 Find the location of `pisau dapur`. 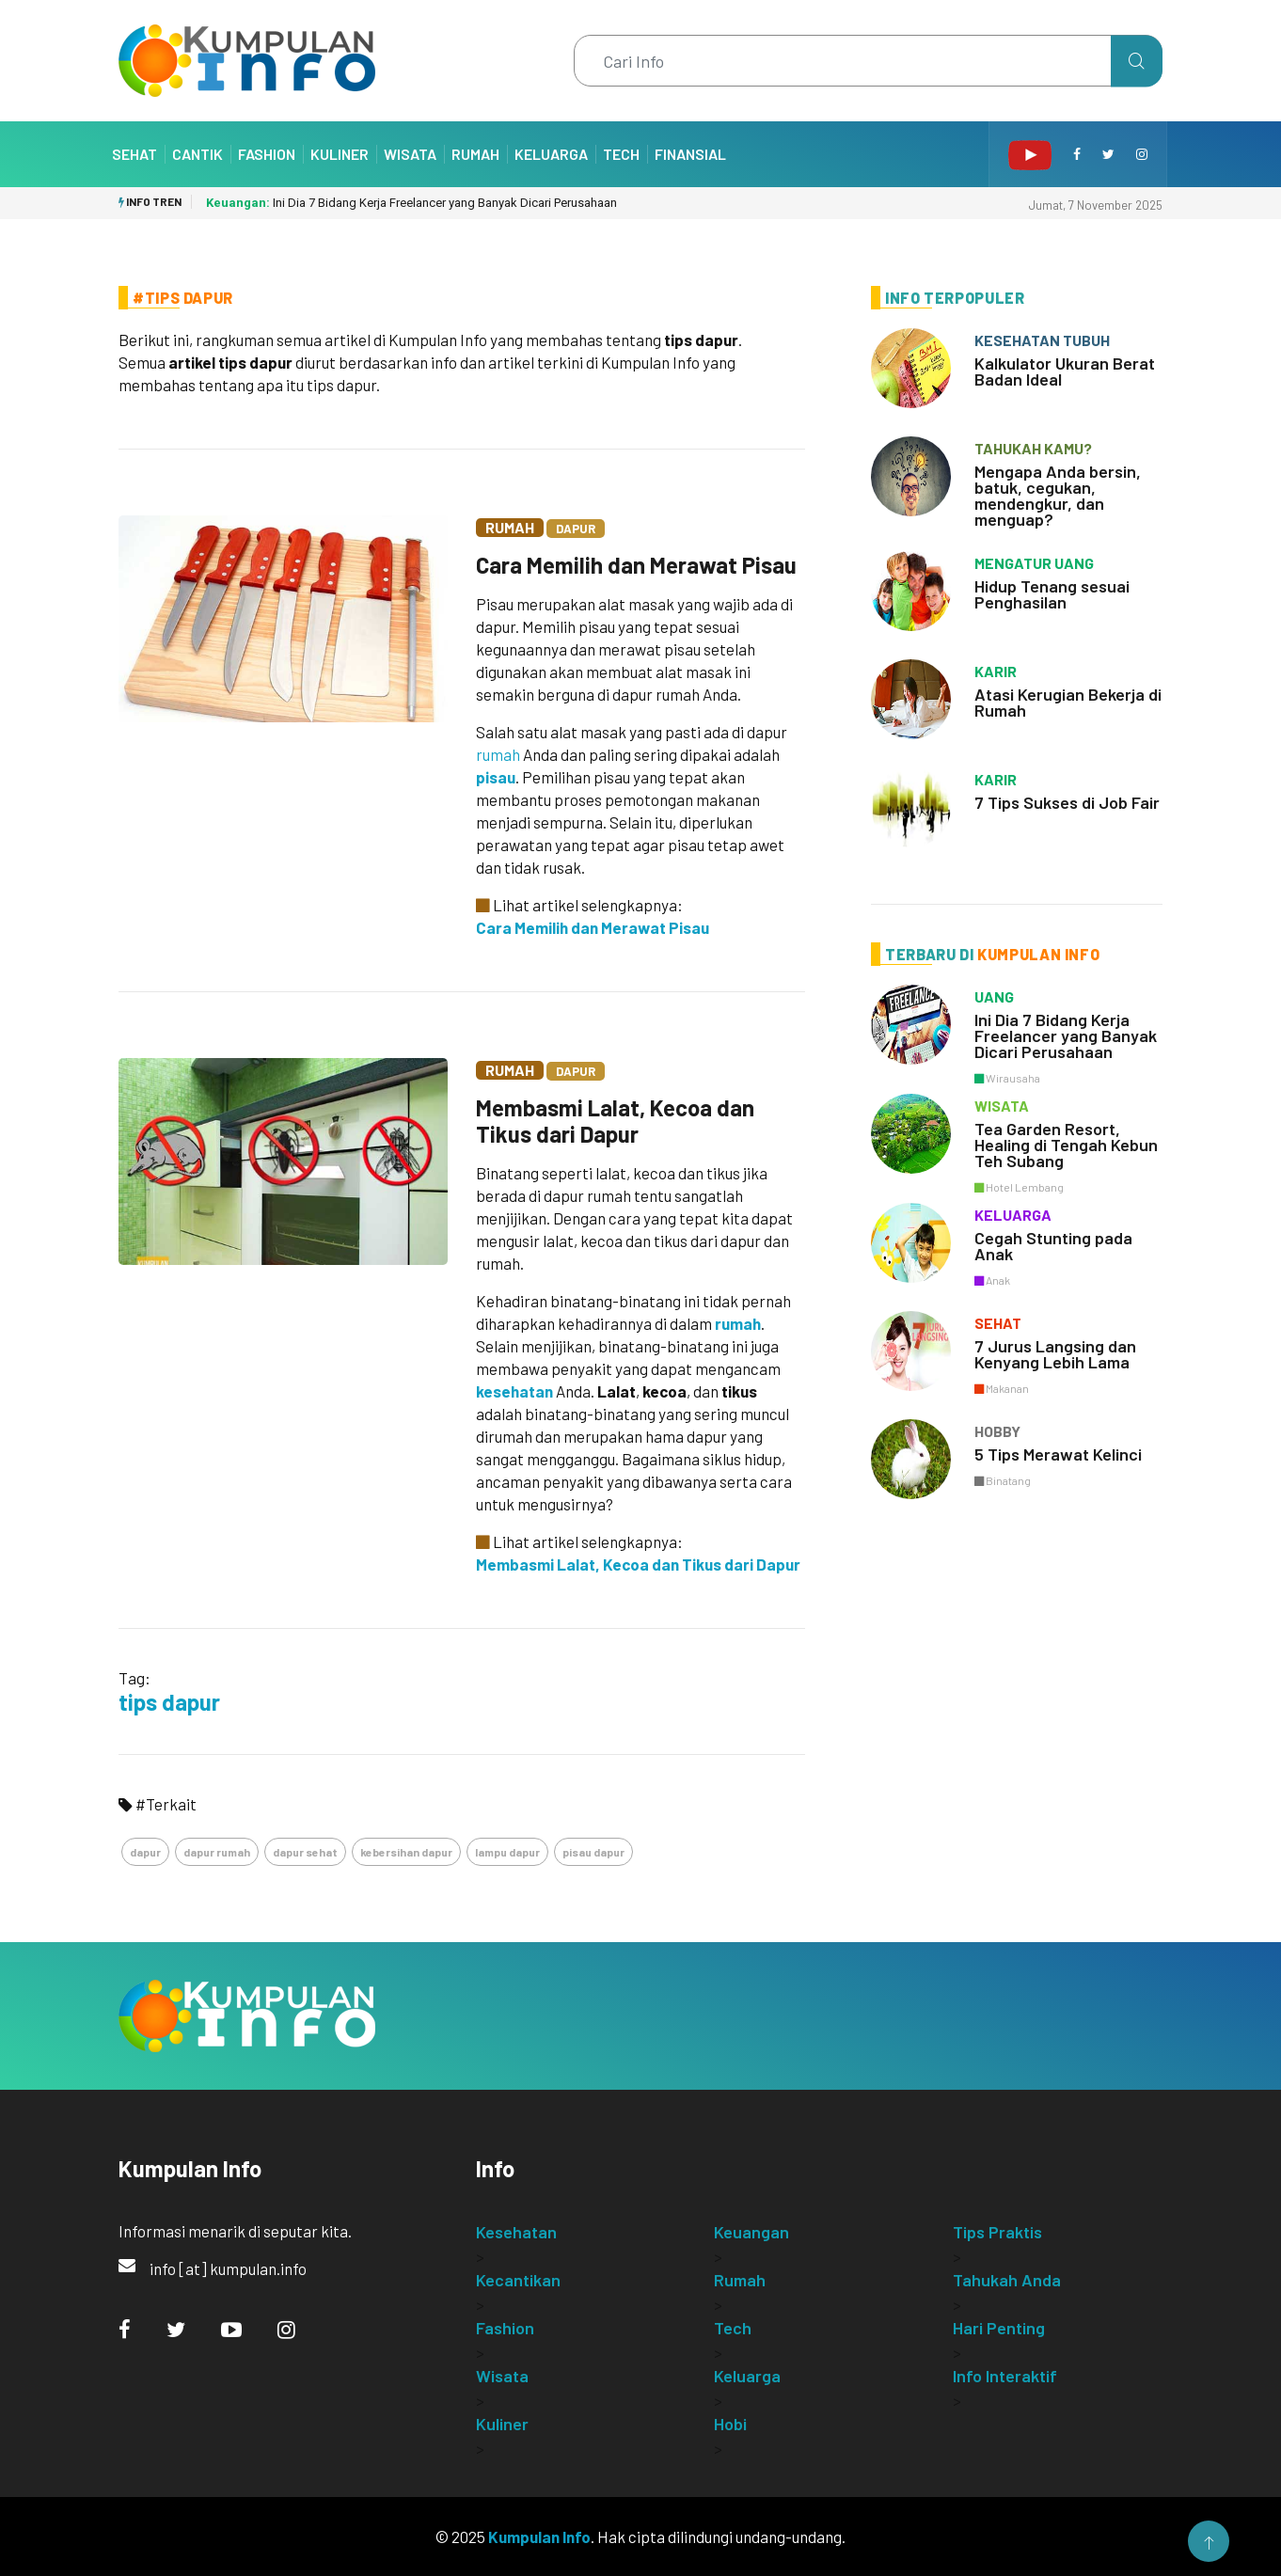

pisau dapur is located at coordinates (593, 1851).